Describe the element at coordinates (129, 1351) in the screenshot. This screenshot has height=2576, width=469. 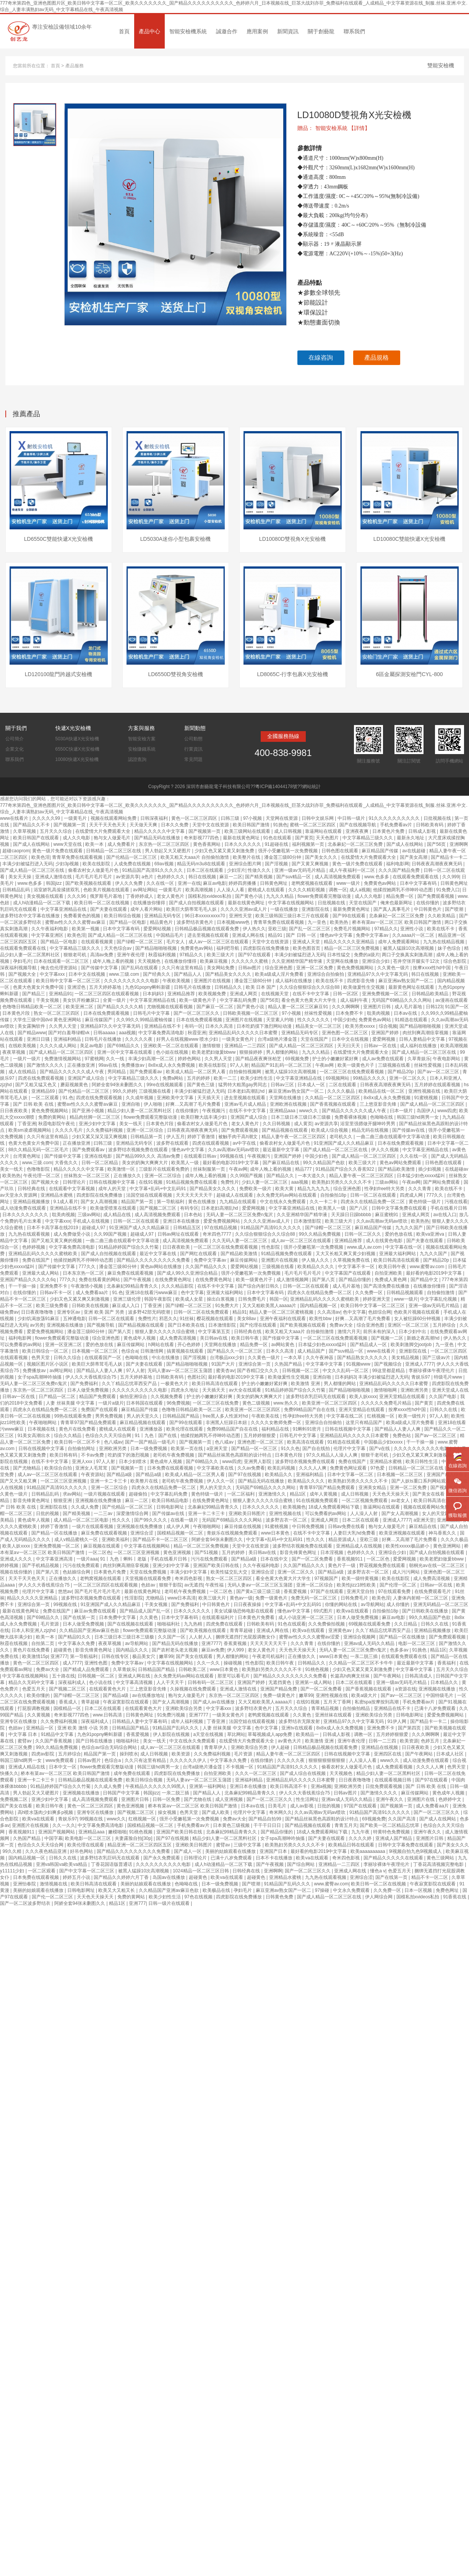
I see `色综合a` at that location.